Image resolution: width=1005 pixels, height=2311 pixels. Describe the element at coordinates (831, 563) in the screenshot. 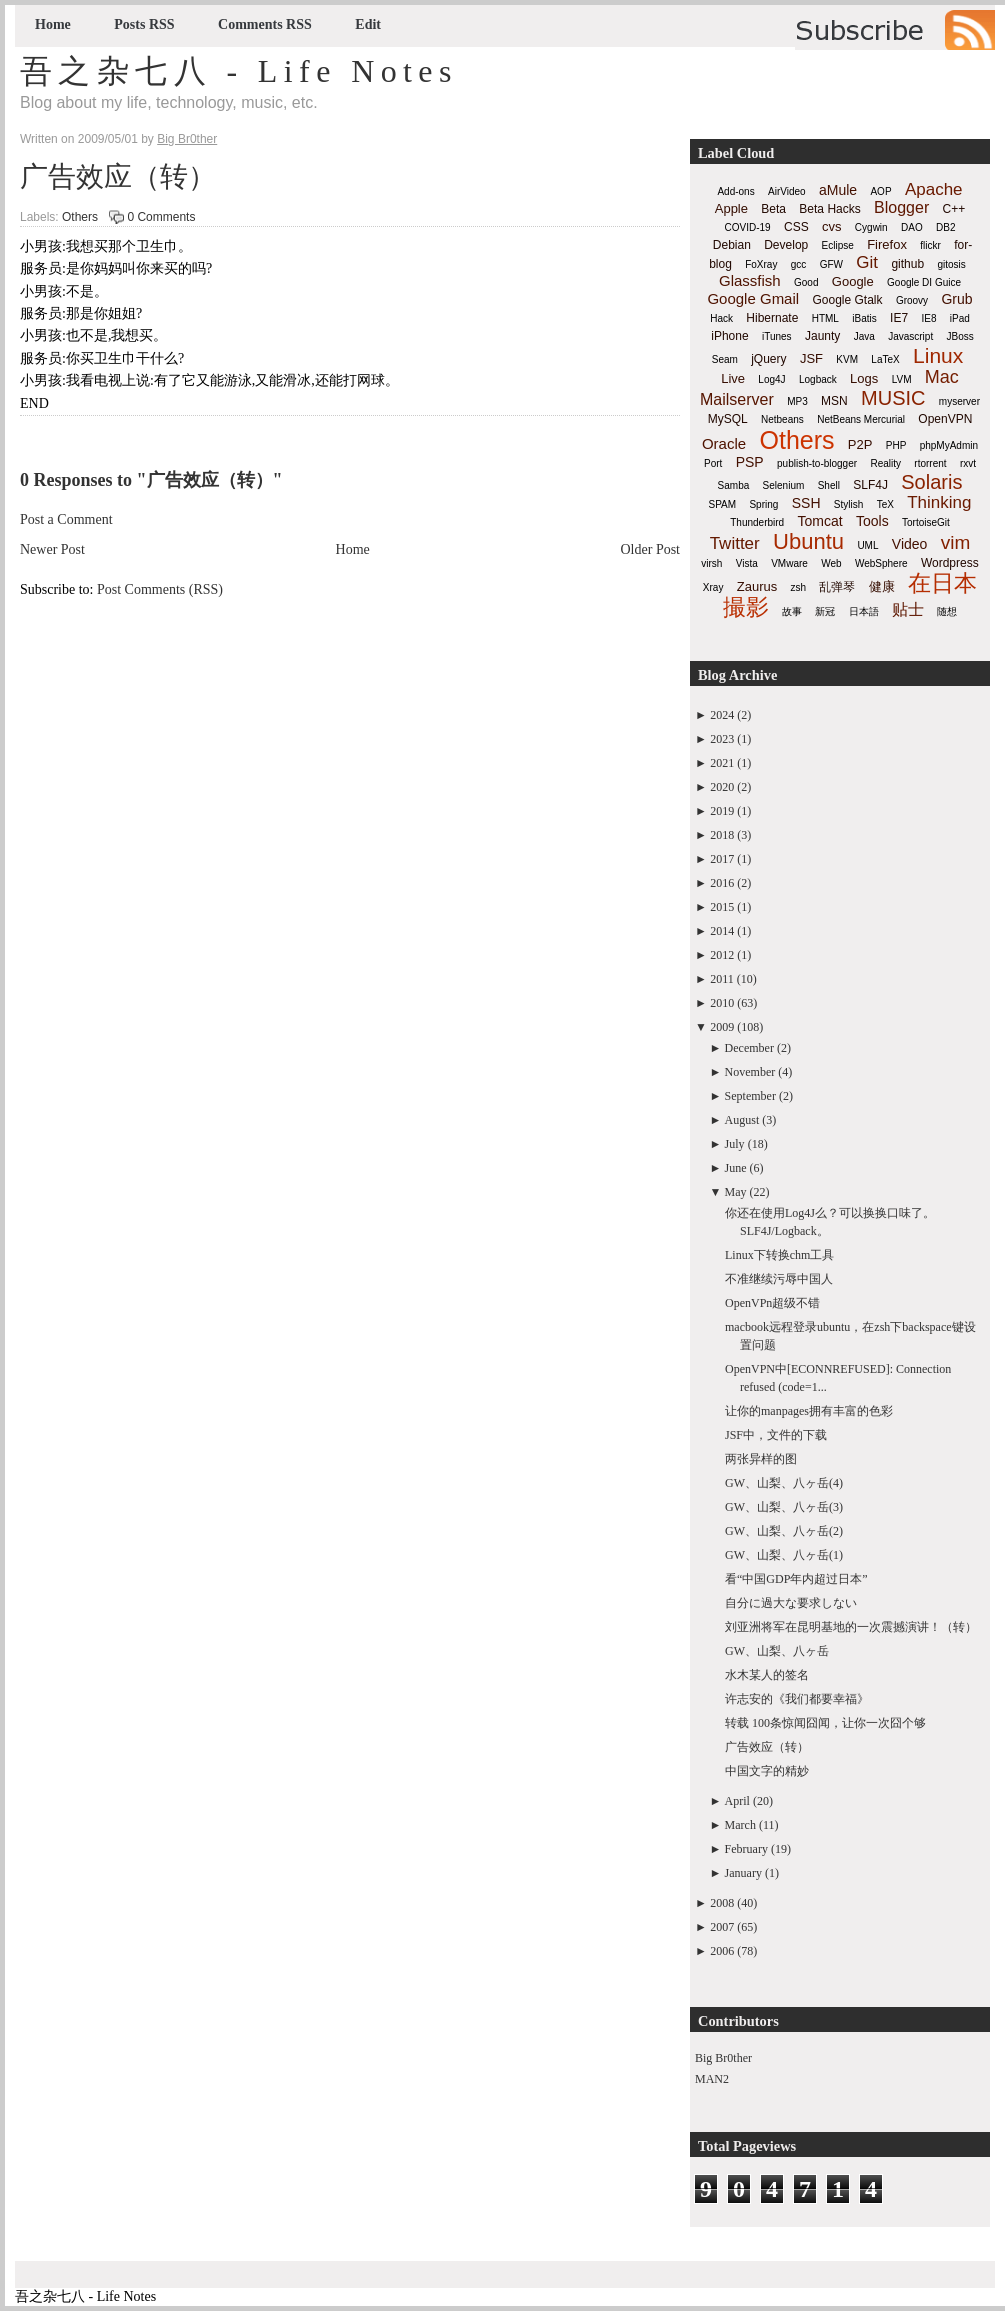

I see `Web` at that location.